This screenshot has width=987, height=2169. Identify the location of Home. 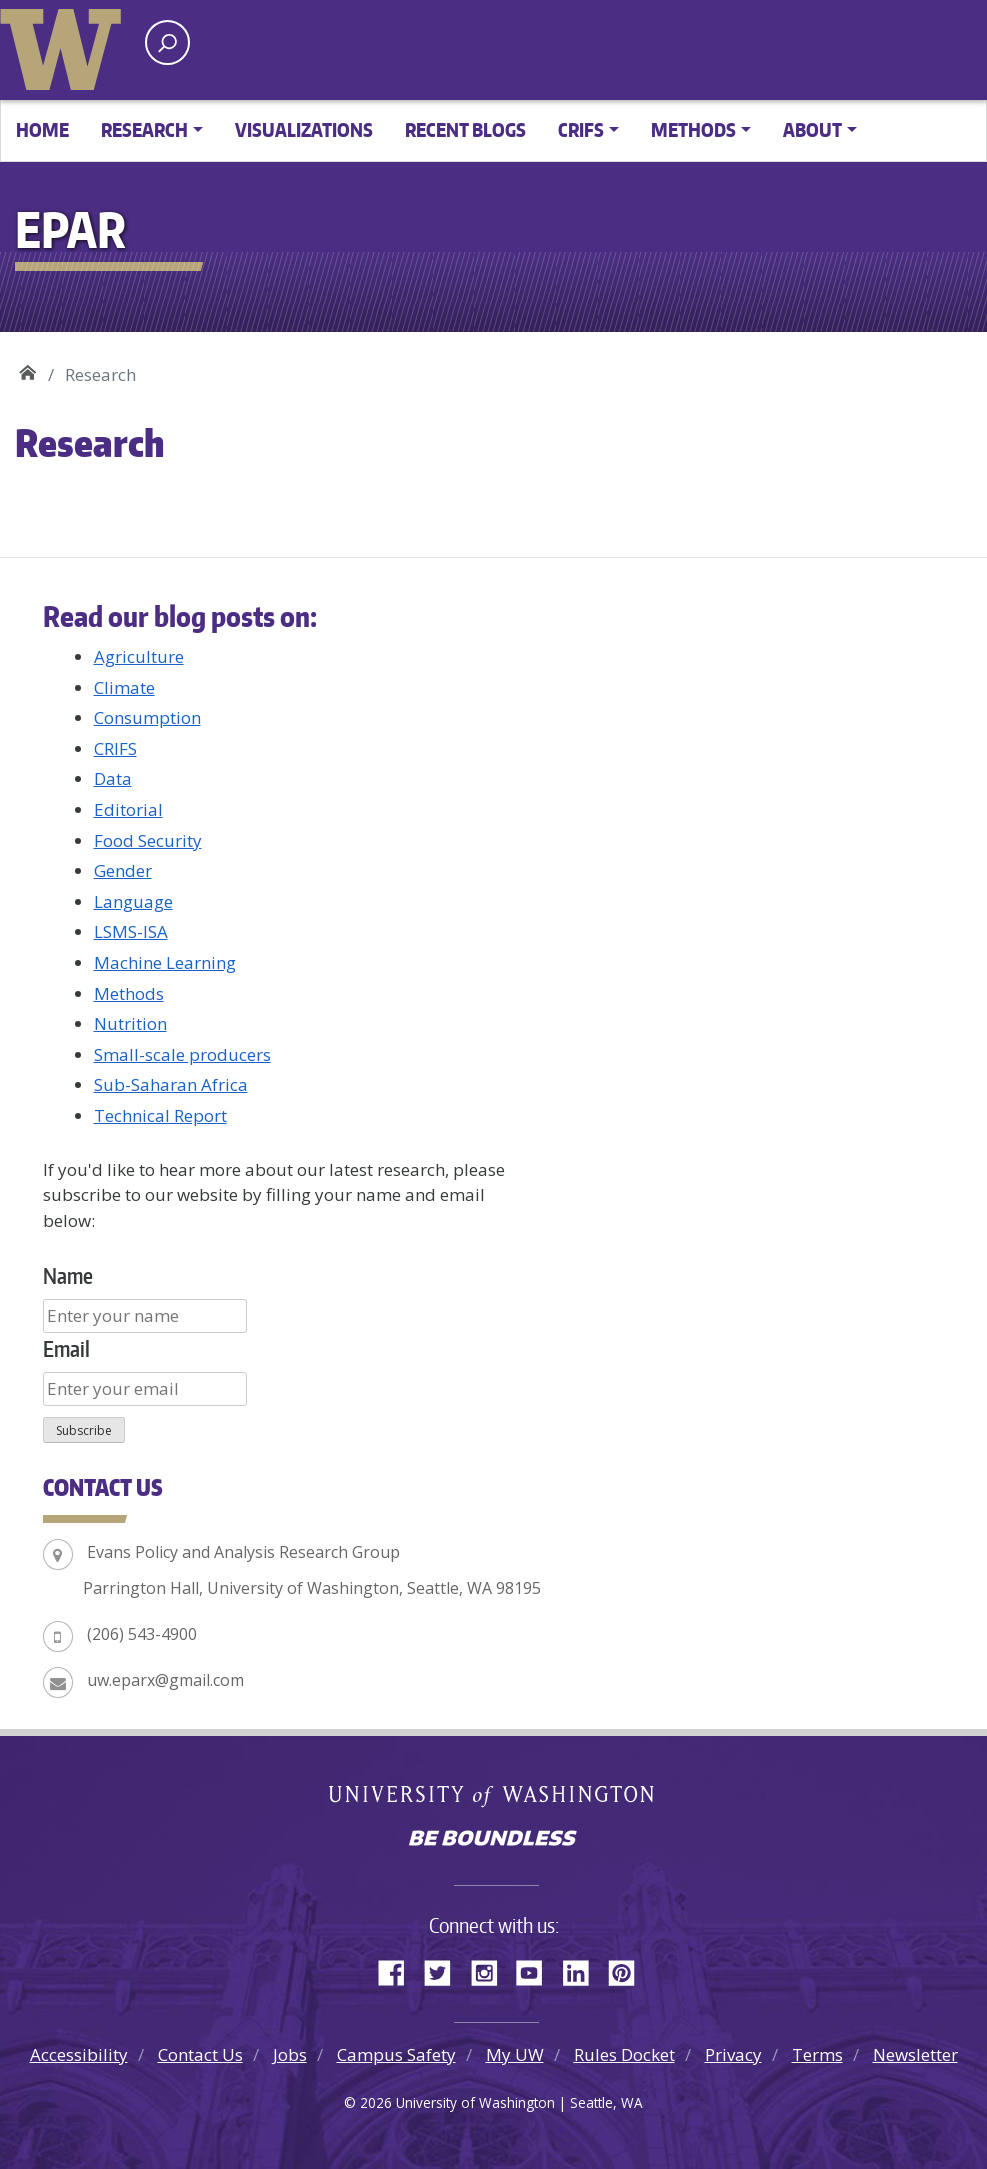
(42, 129).